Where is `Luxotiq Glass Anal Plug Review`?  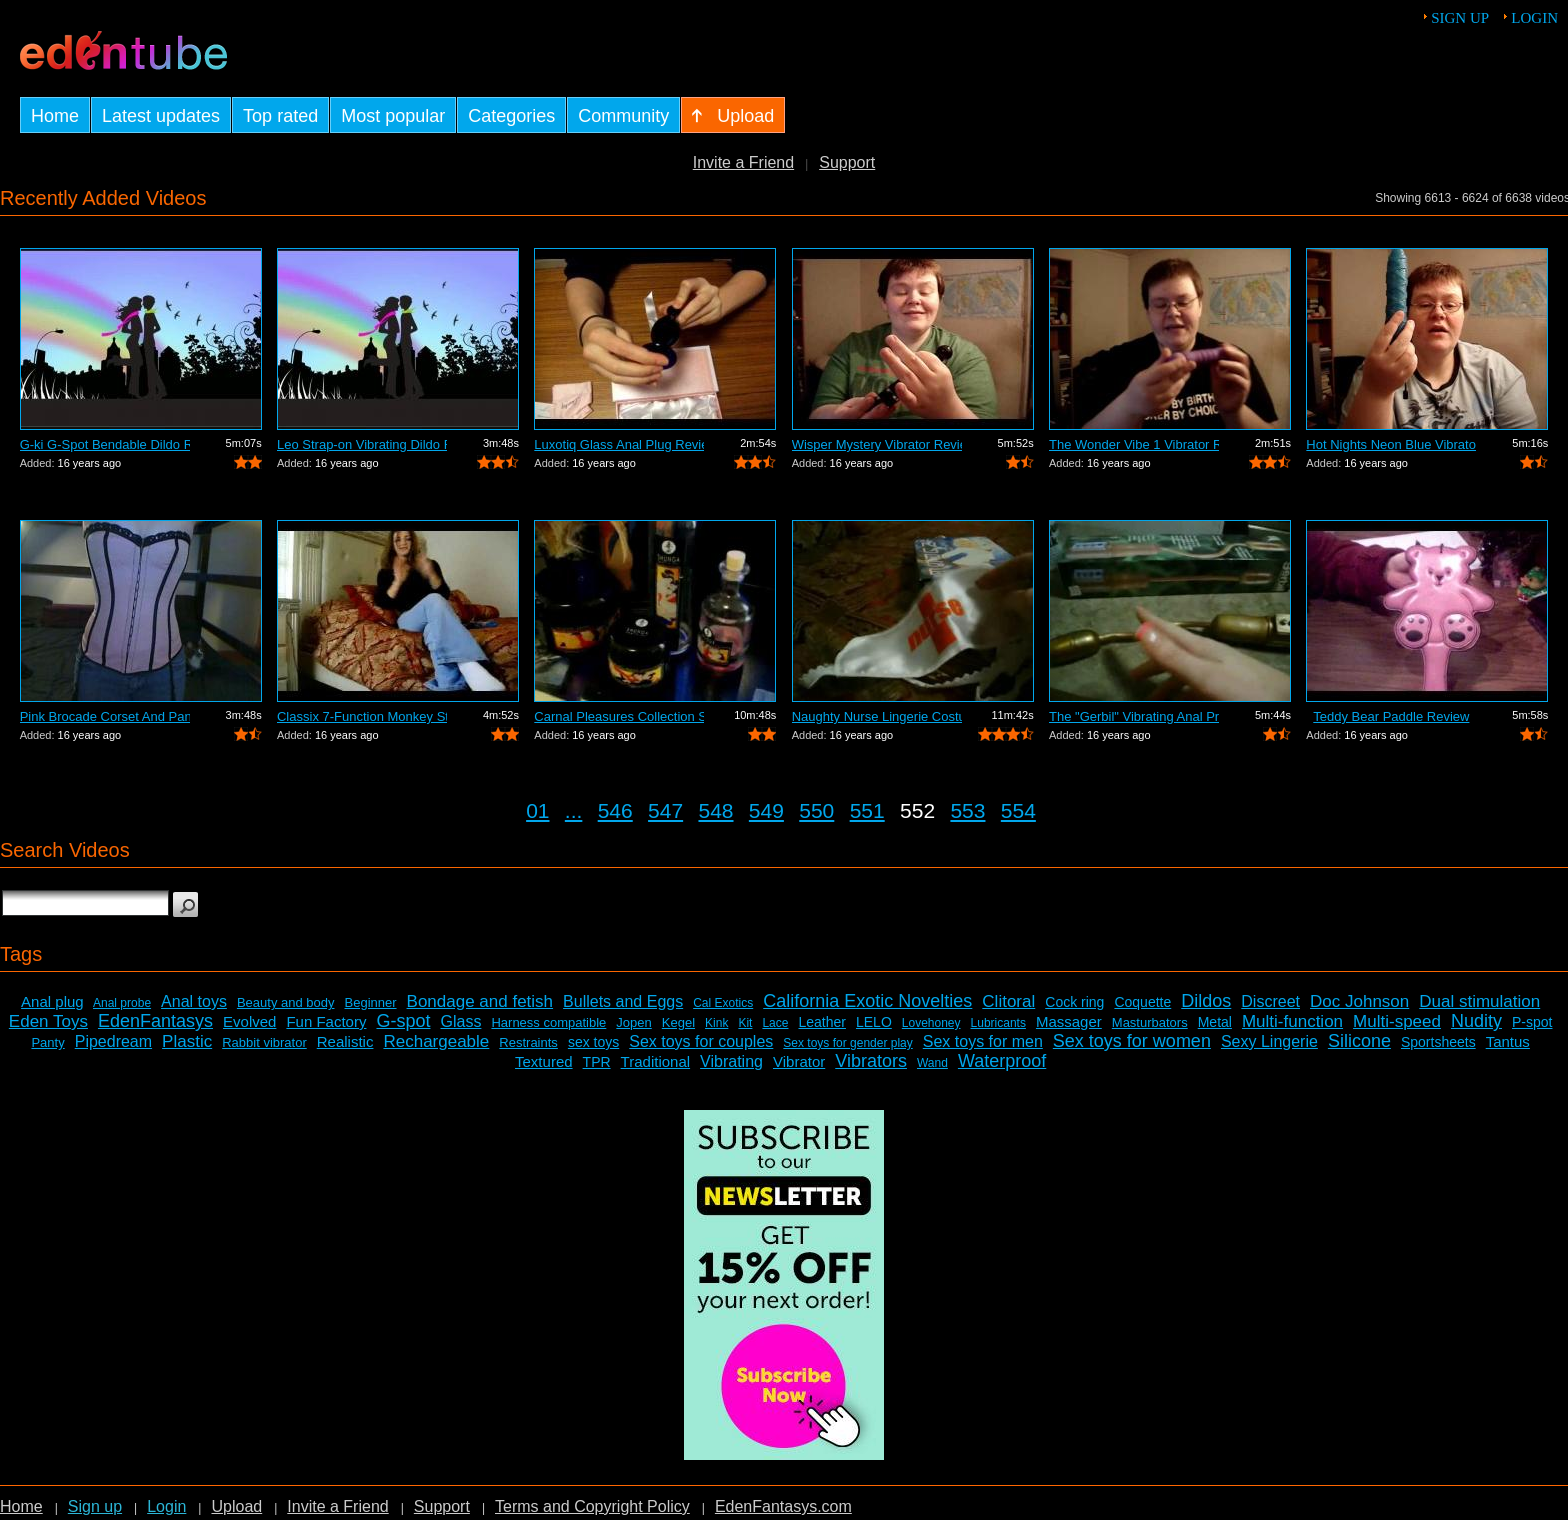 Luxotiq Glass Anal Plug Review is located at coordinates (619, 444).